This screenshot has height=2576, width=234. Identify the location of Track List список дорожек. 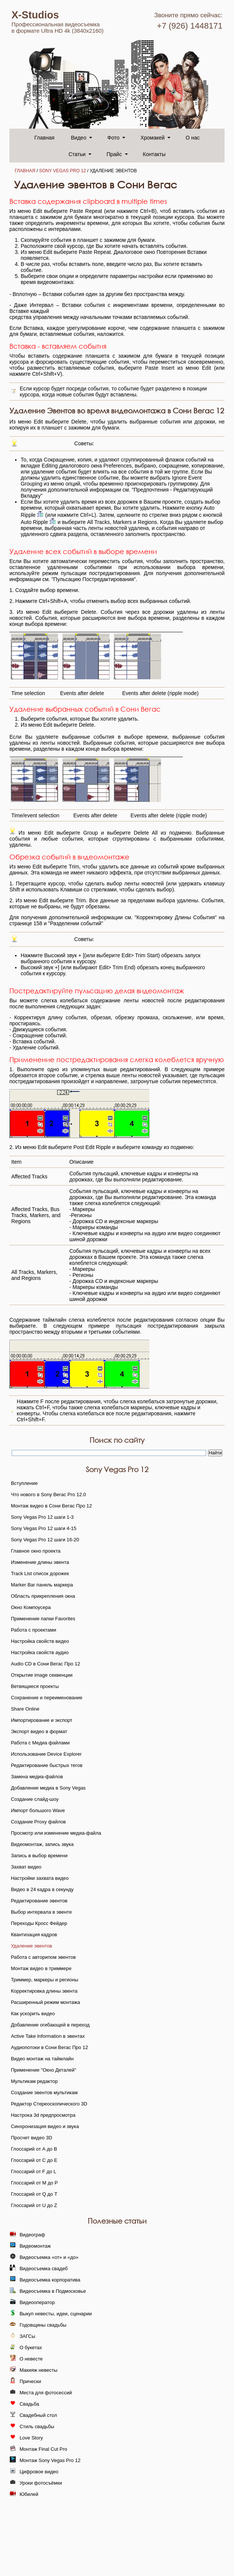
(40, 1573).